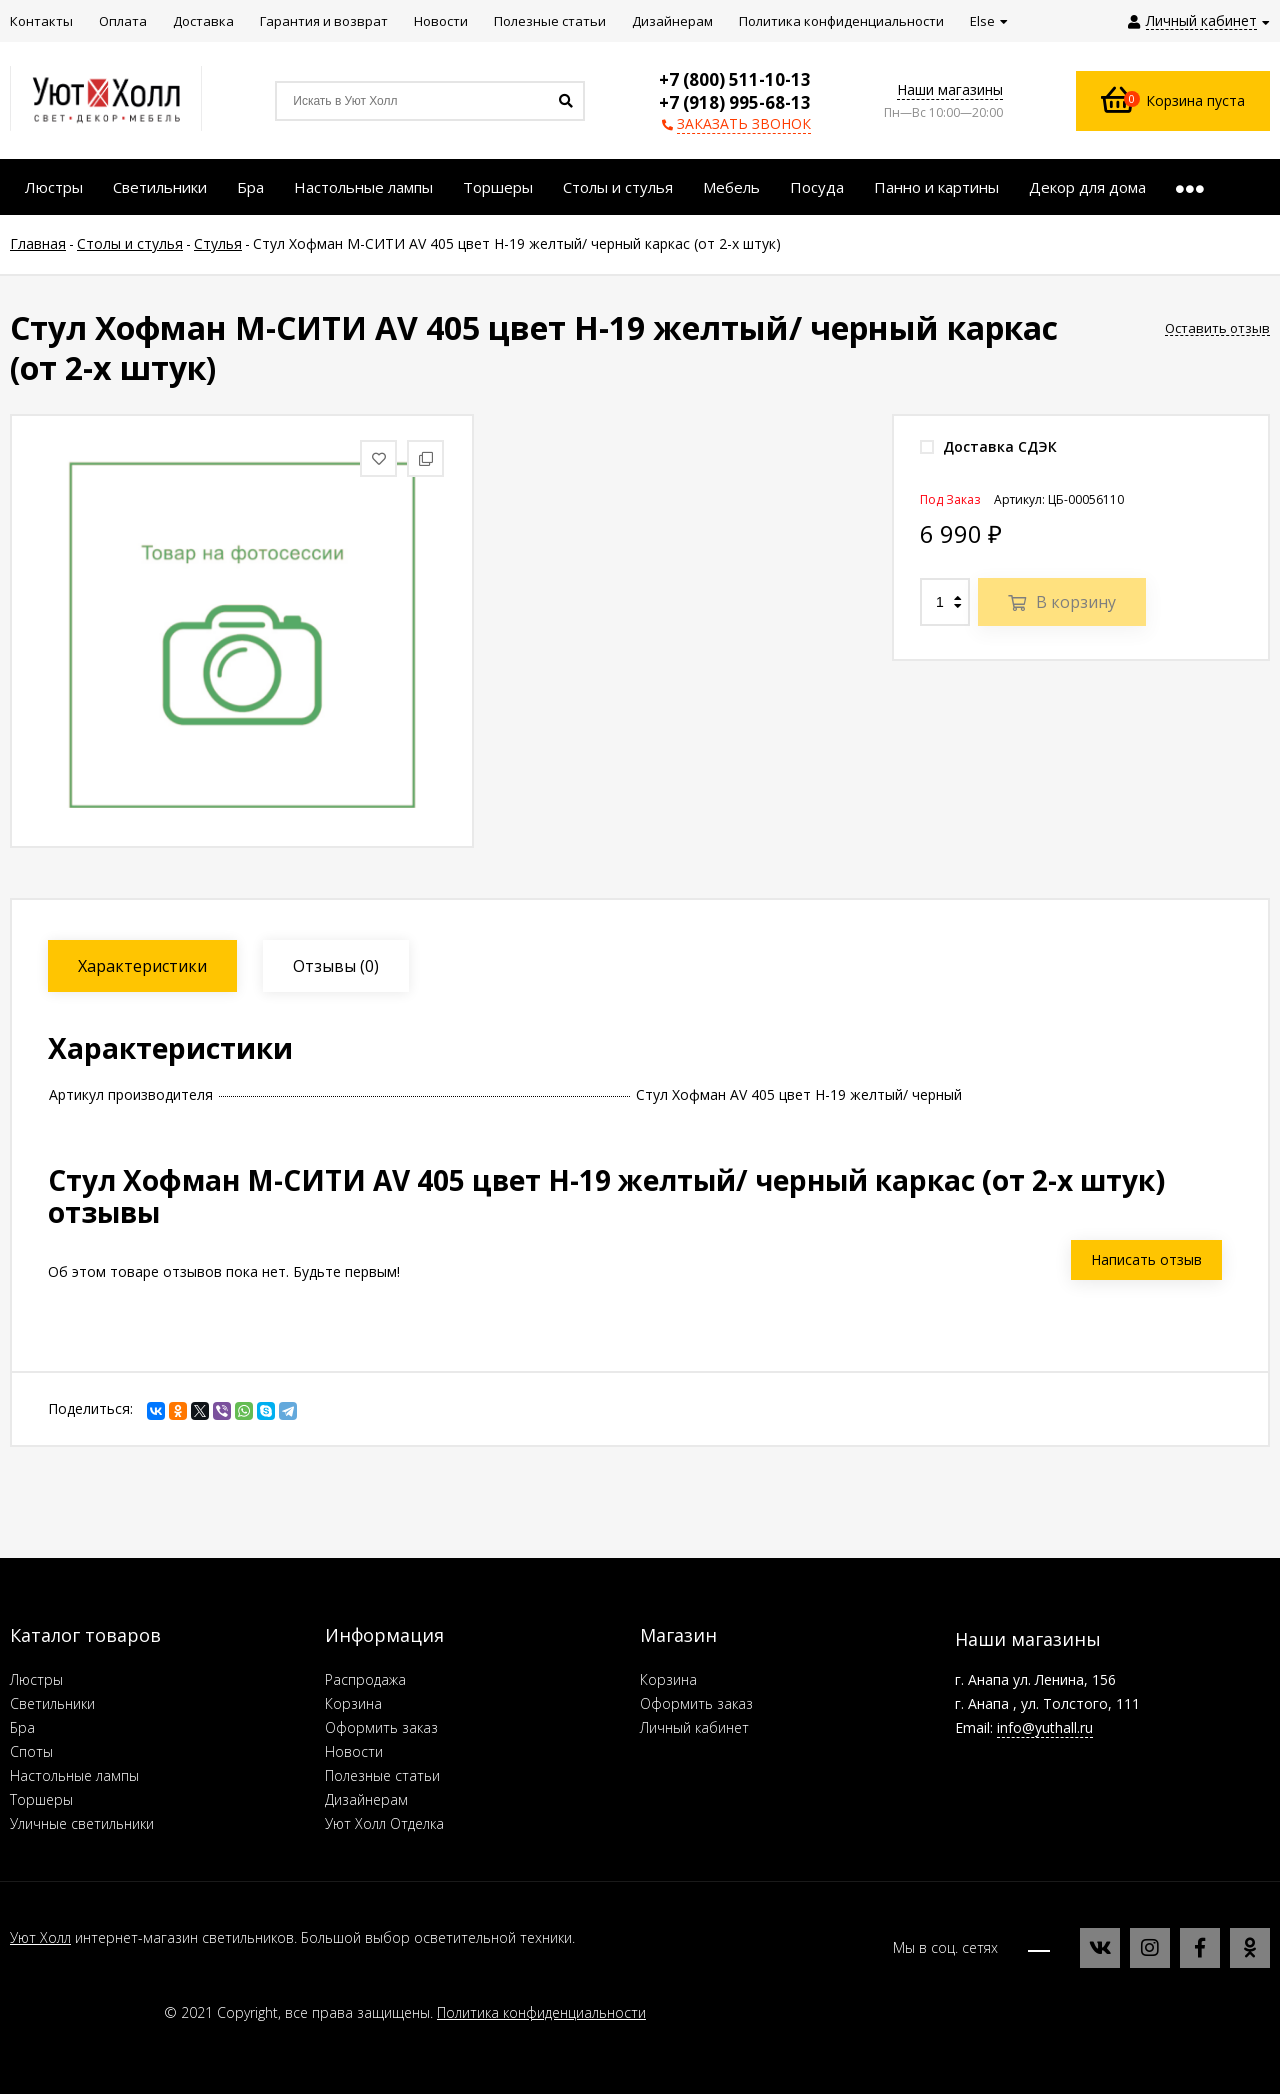 The image size is (1280, 2094). What do you see at coordinates (365, 1679) in the screenshot?
I see `Распродажа` at bounding box center [365, 1679].